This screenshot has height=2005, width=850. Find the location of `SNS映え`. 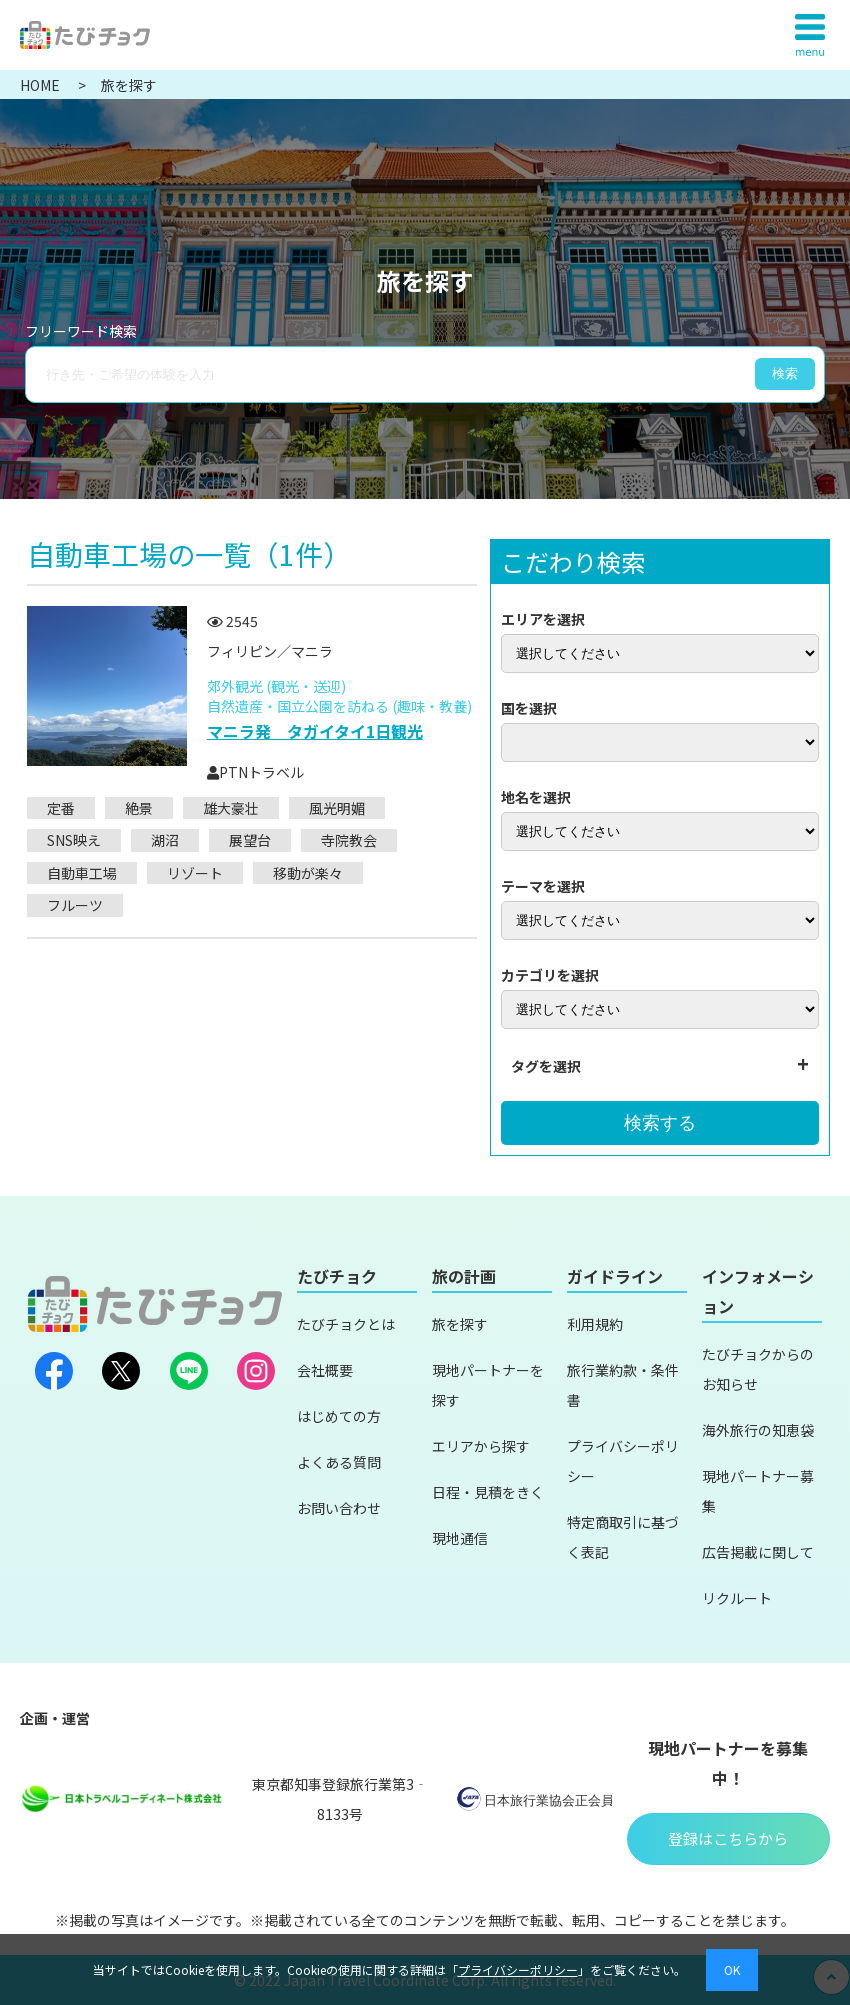

SNS映え is located at coordinates (74, 840).